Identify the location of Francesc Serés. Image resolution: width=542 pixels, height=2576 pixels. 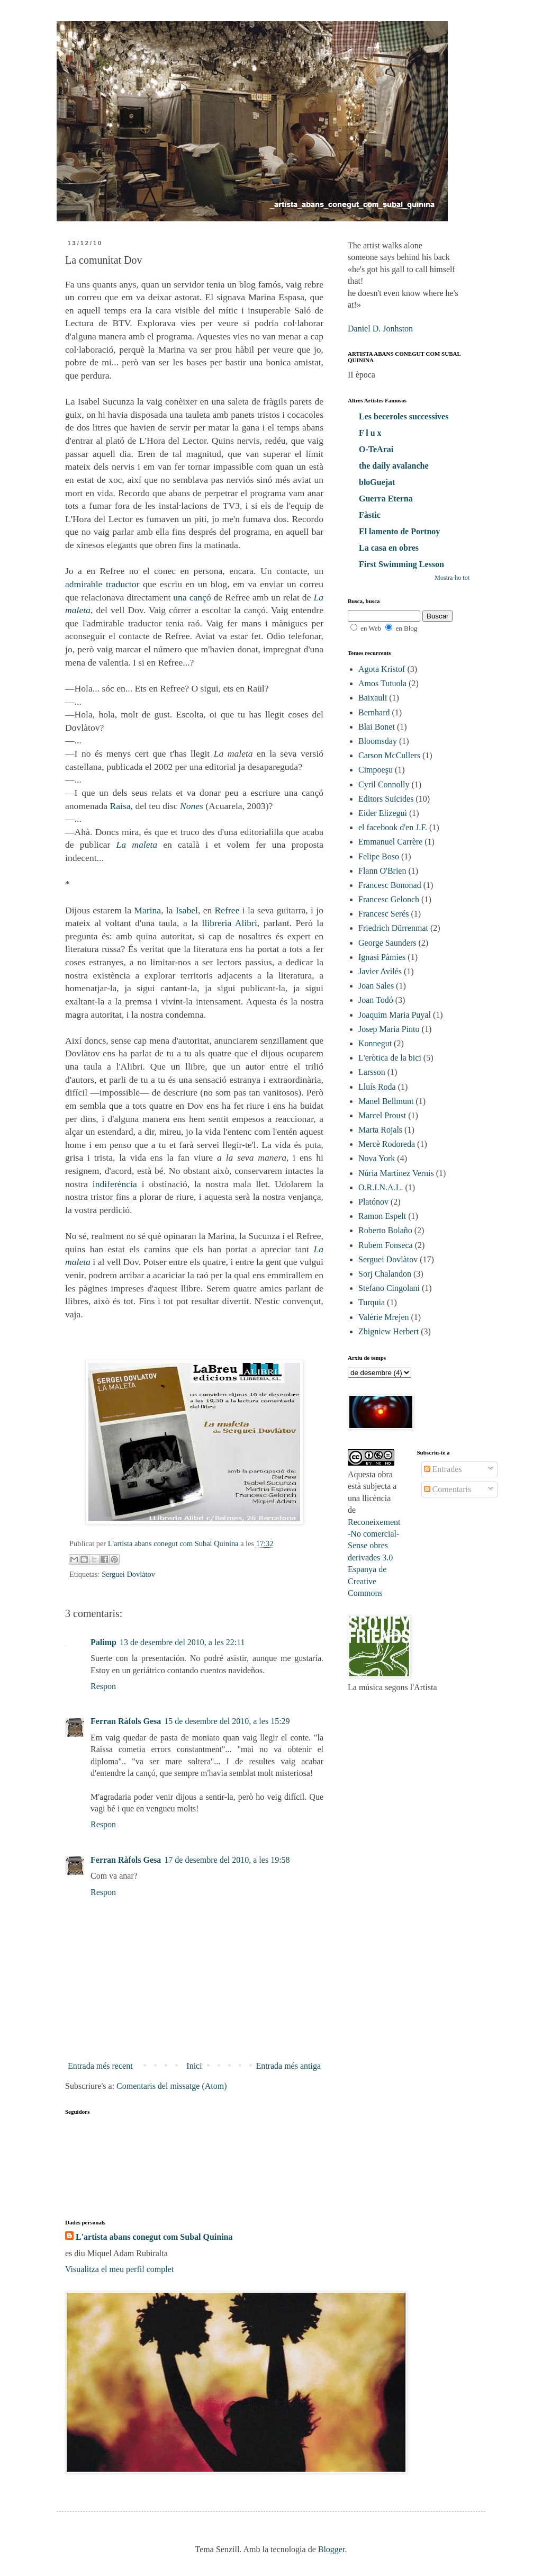
(383, 913).